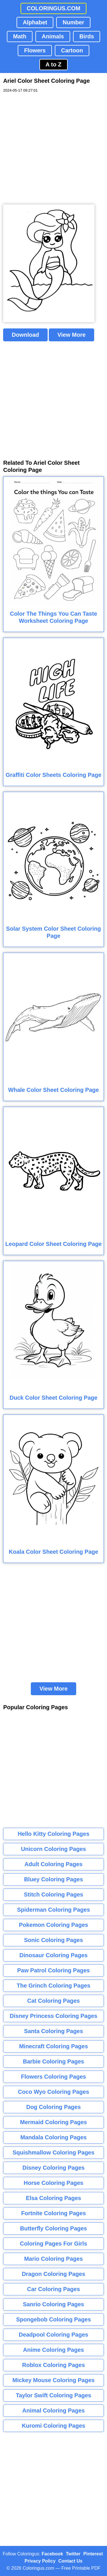 Image resolution: width=107 pixels, height=2576 pixels. What do you see at coordinates (53, 36) in the screenshot?
I see `Animals` at bounding box center [53, 36].